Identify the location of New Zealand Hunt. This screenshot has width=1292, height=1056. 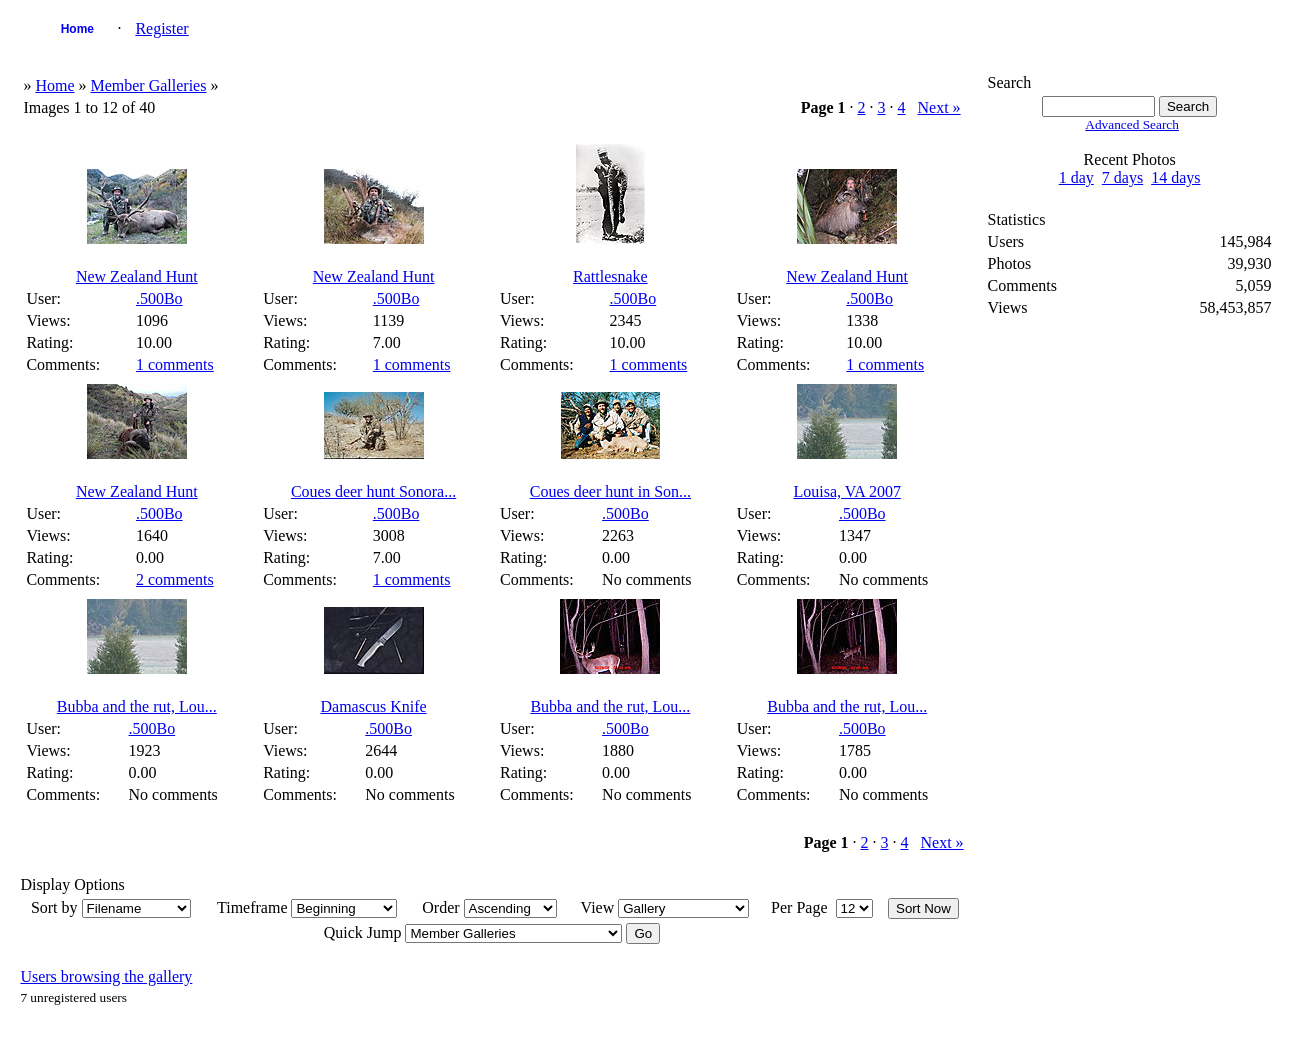
(137, 276).